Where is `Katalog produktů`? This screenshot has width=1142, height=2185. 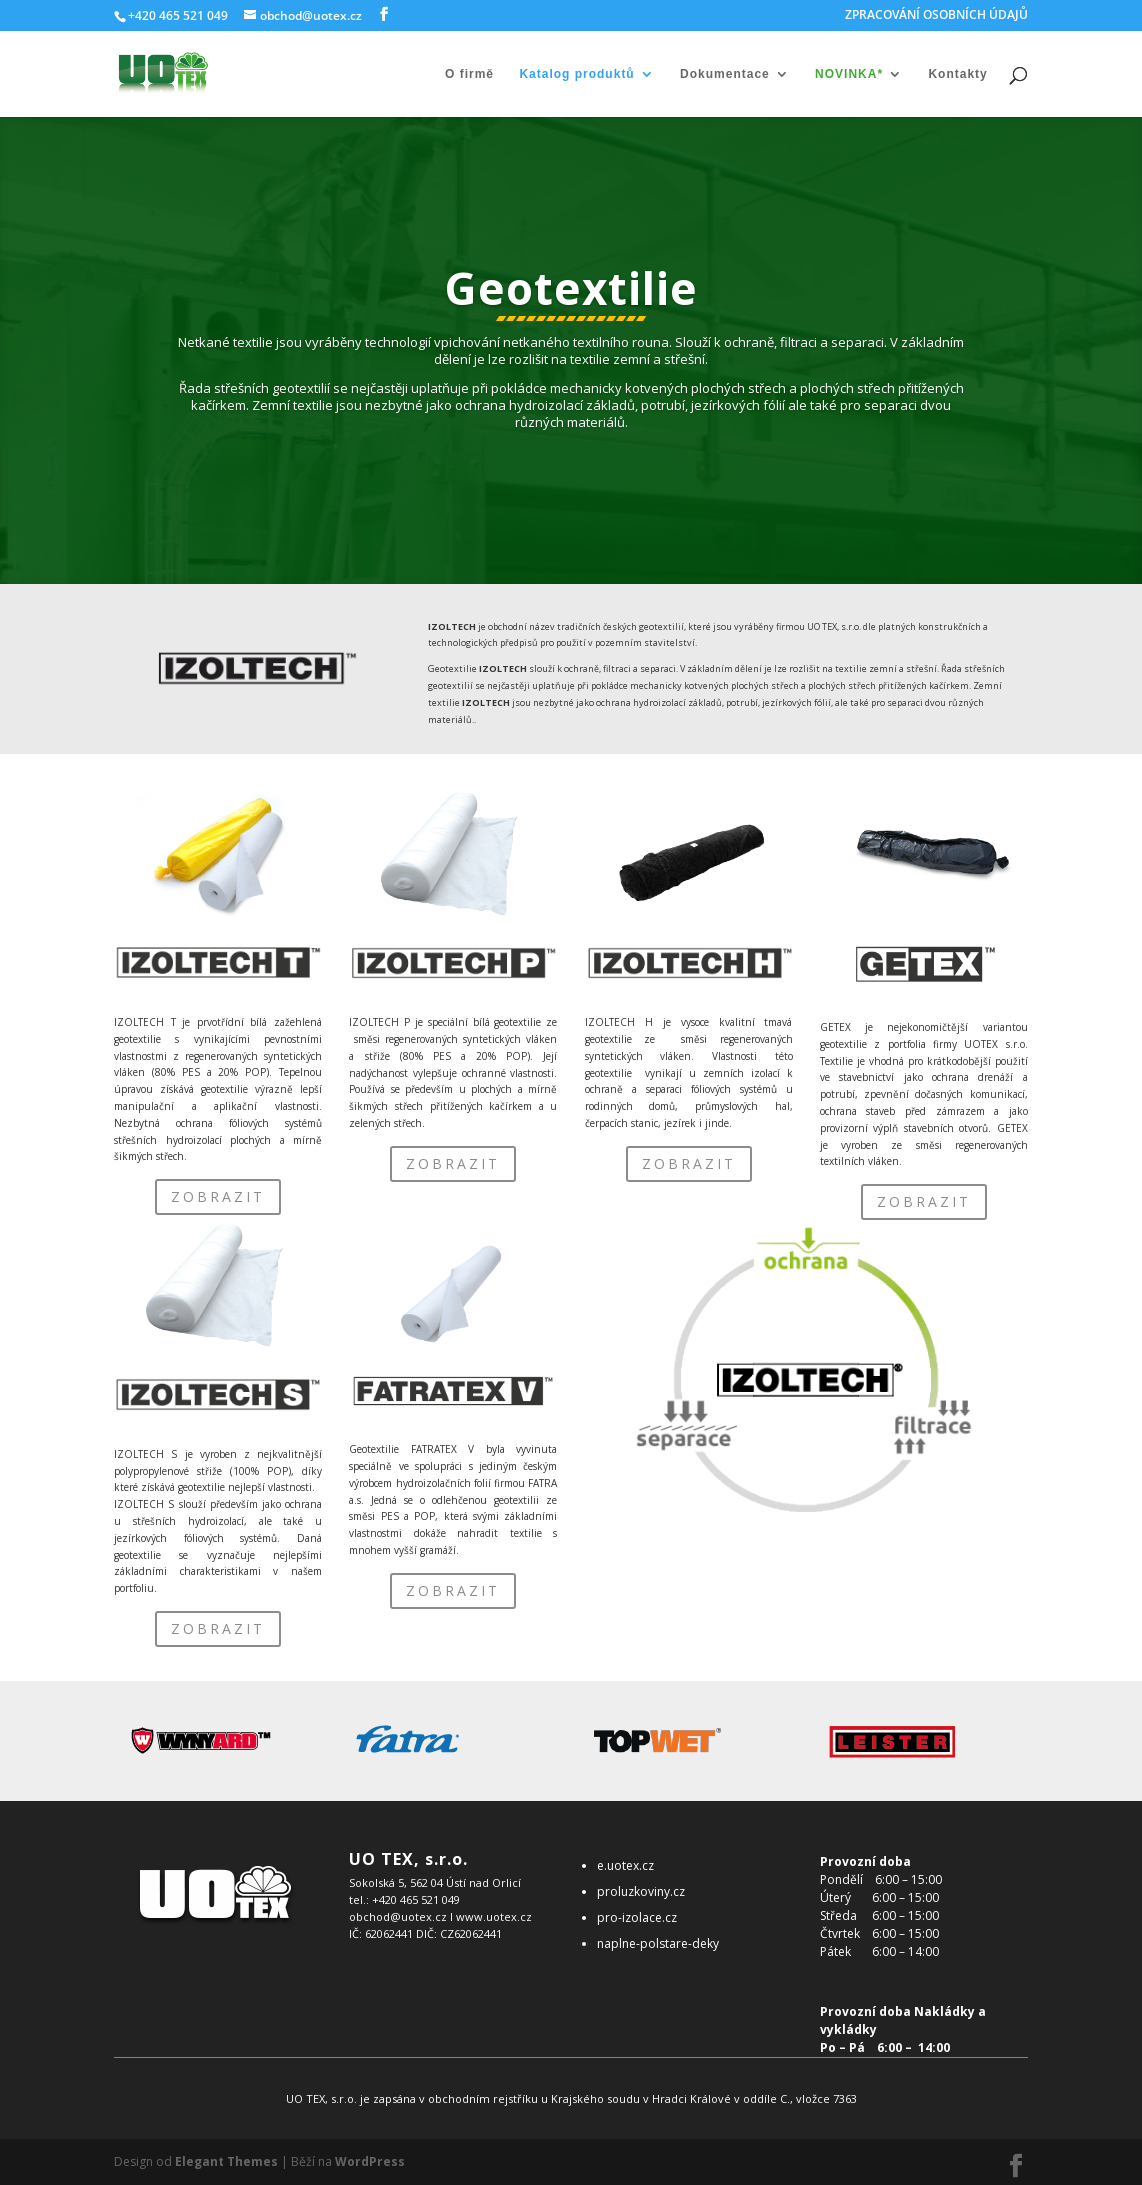 Katalog produktů is located at coordinates (576, 74).